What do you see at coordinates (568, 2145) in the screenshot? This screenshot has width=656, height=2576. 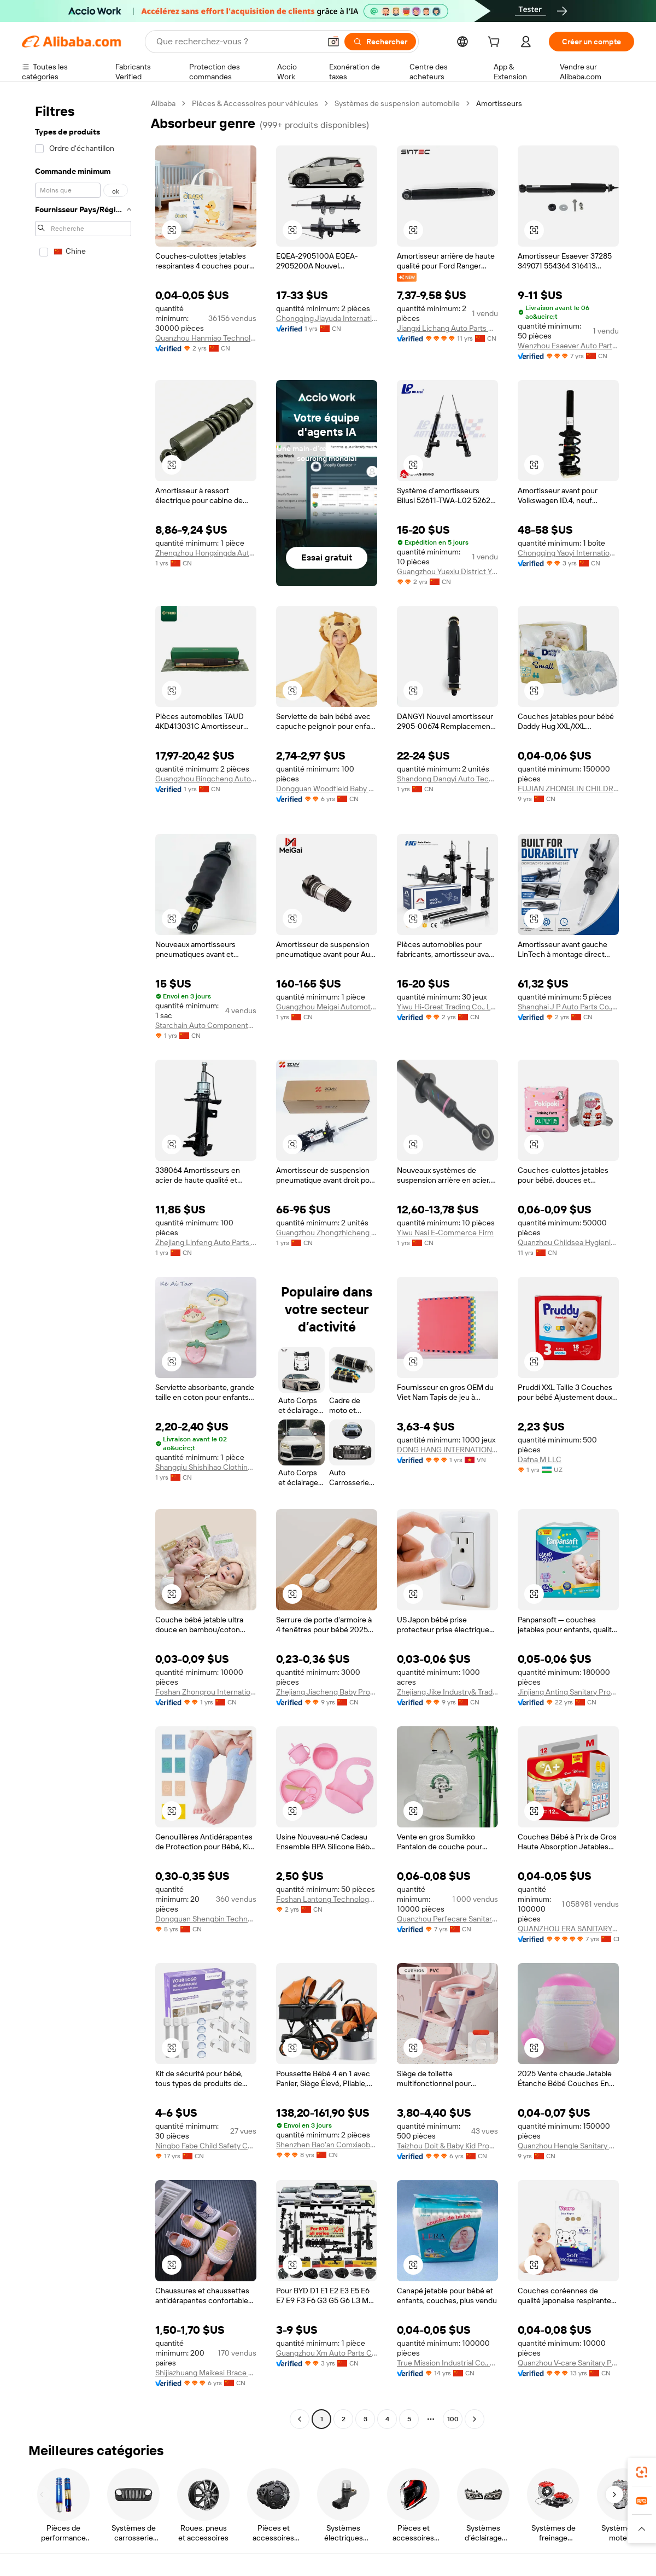 I see `Quanzhou Hengle Sanitary Products Co., Ltd.` at bounding box center [568, 2145].